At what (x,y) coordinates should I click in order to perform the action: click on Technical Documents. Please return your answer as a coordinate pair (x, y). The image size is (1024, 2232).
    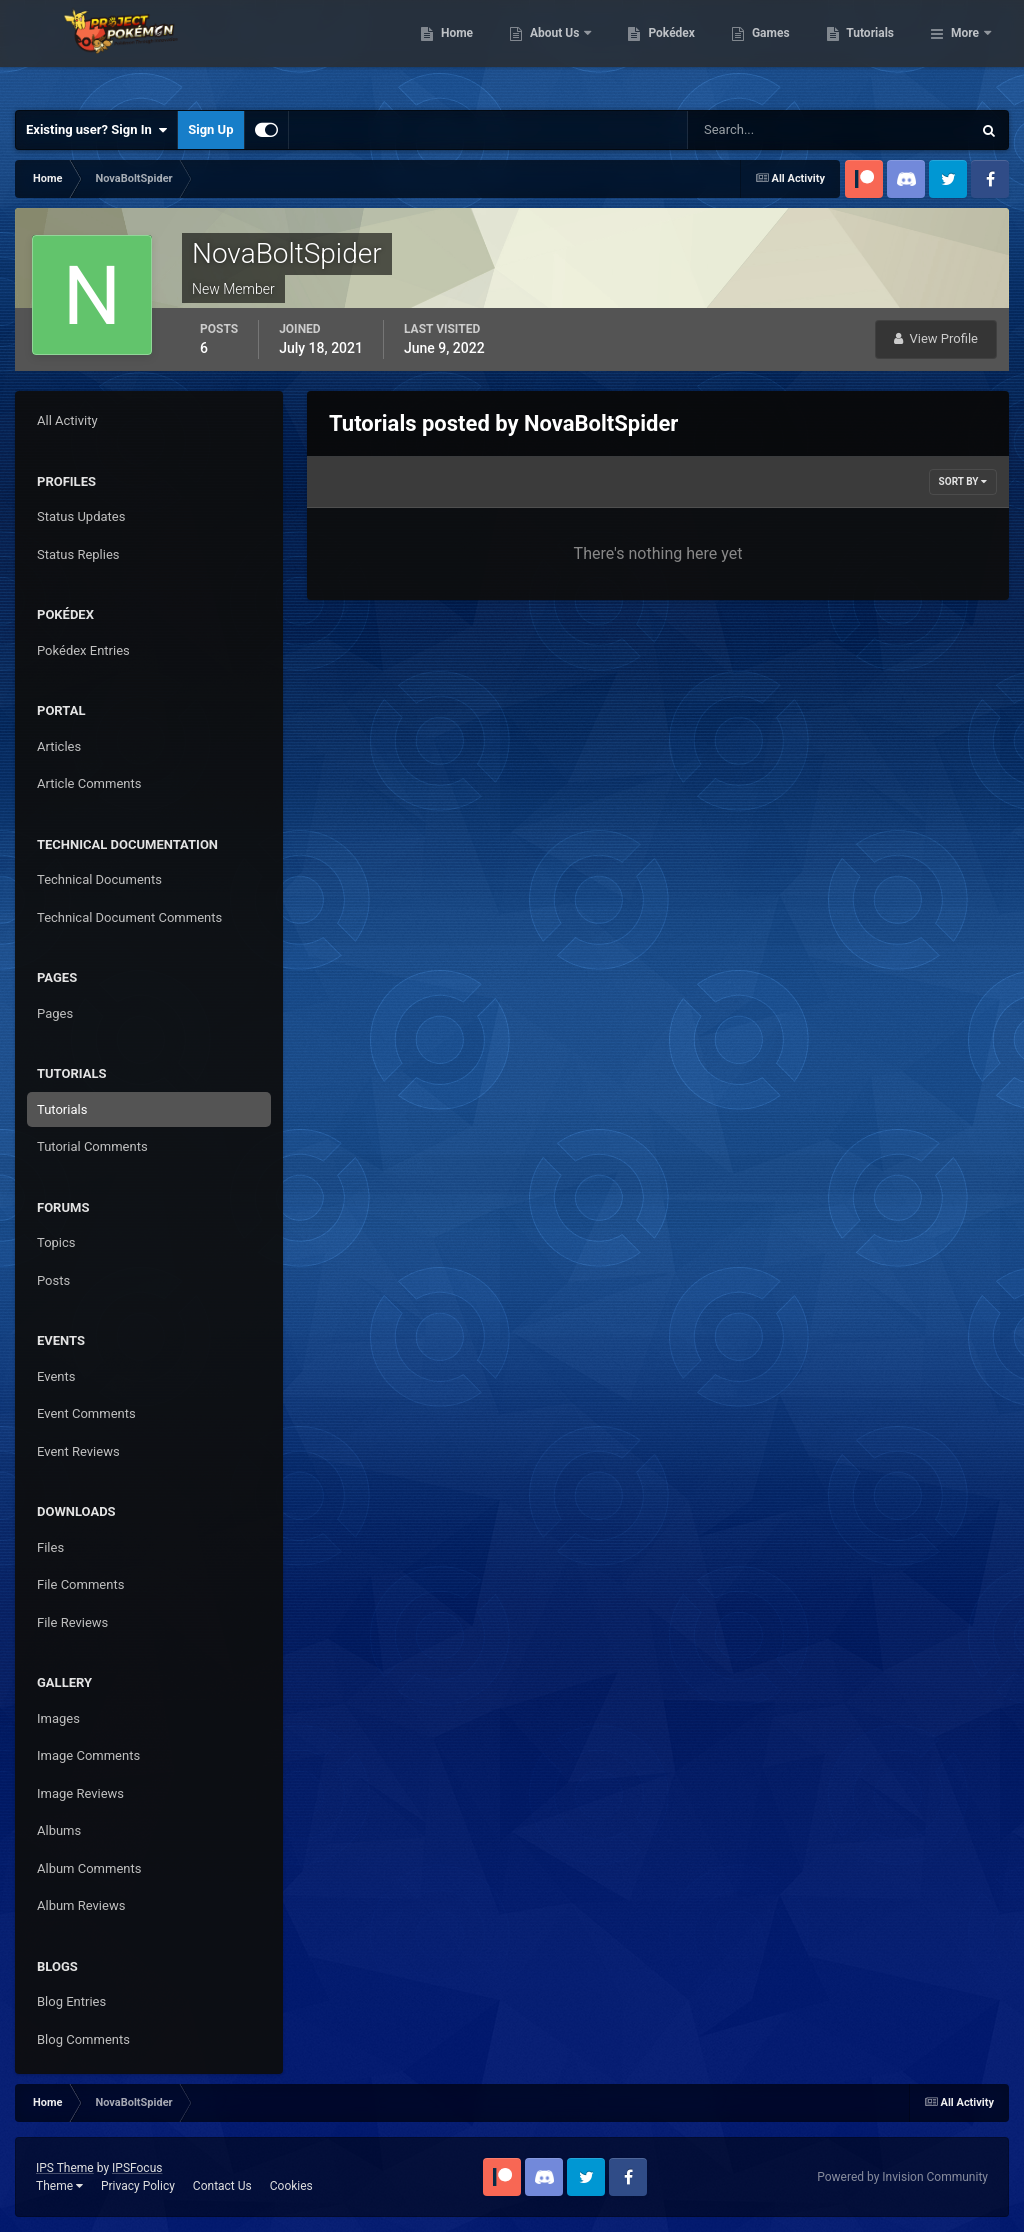
    Looking at the image, I should click on (99, 879).